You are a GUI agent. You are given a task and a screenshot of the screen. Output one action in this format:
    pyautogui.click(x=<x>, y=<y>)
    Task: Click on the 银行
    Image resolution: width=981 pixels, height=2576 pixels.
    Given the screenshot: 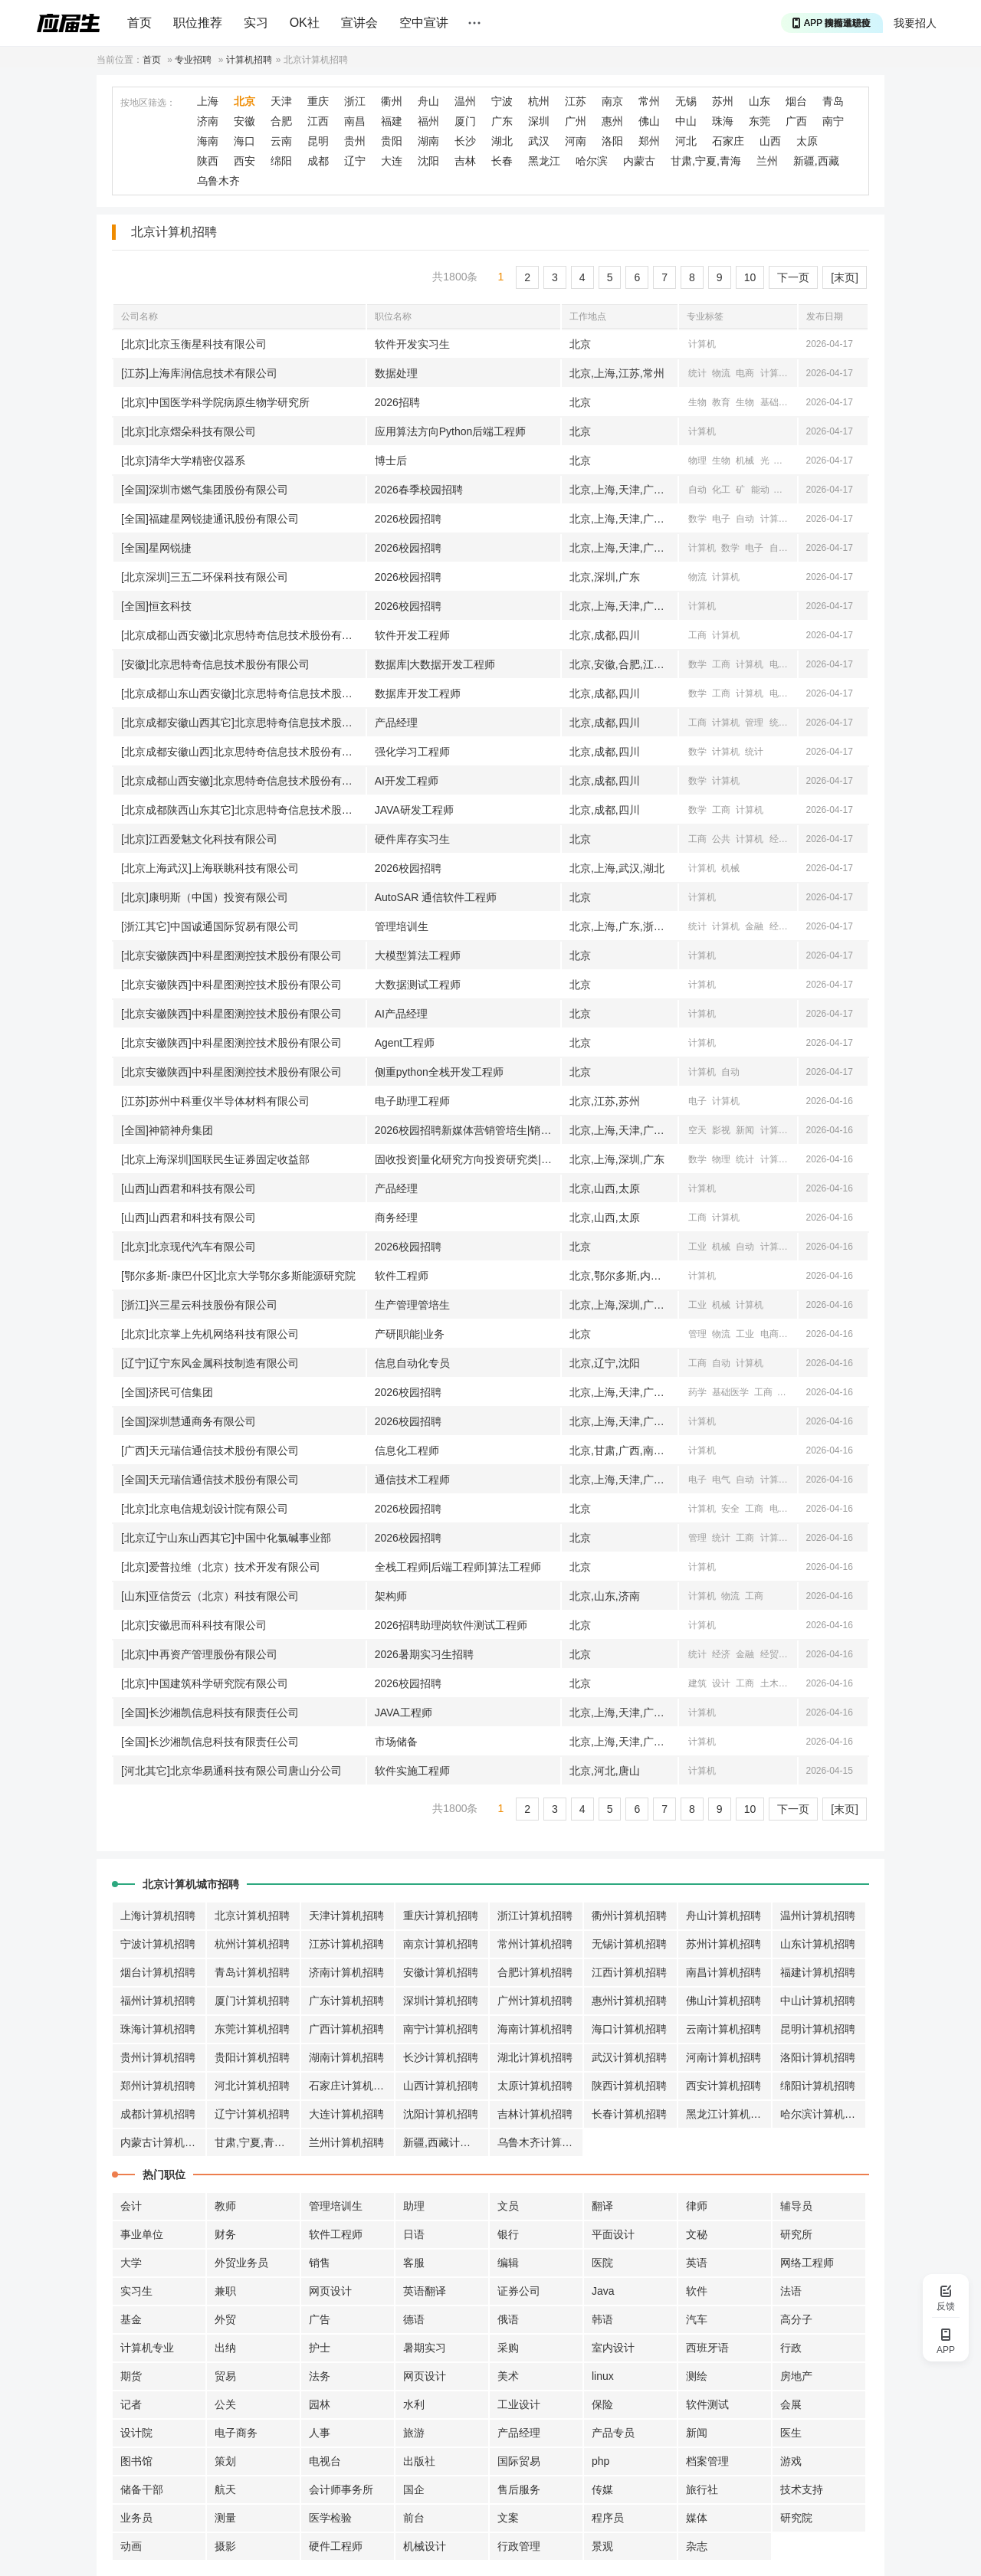 What is the action you would take?
    pyautogui.click(x=508, y=2234)
    